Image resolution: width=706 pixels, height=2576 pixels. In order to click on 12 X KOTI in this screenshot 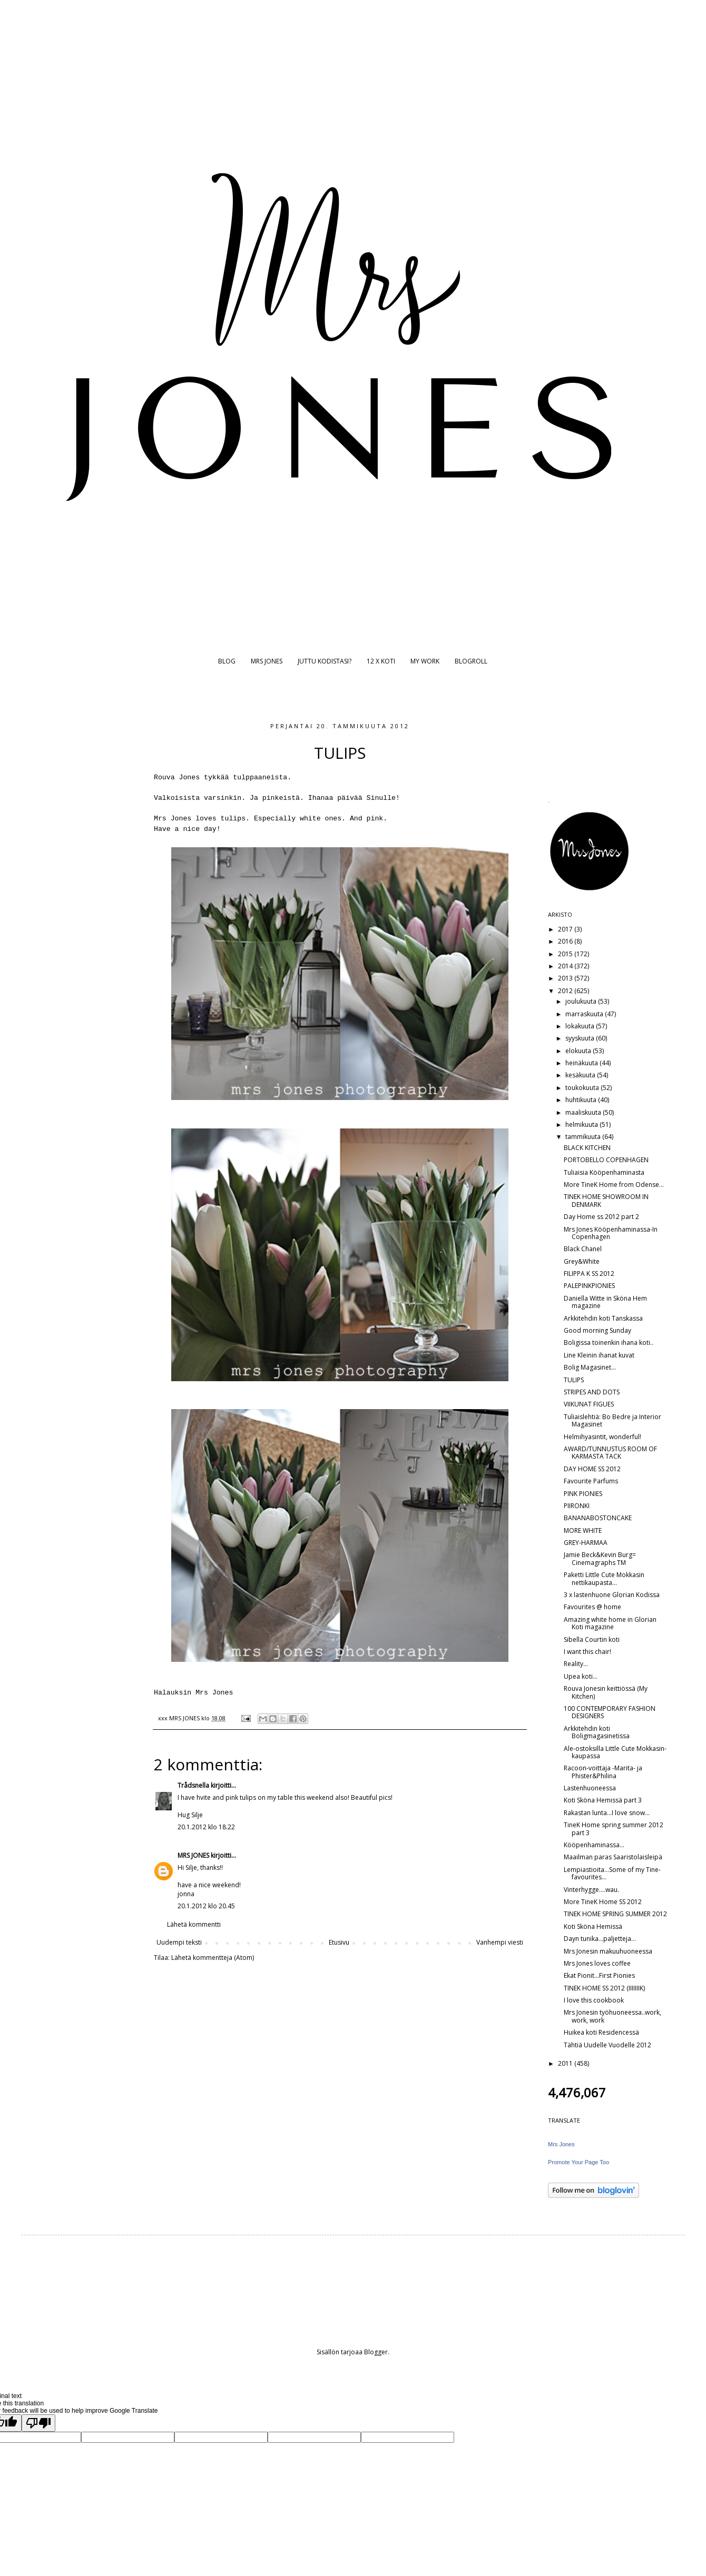, I will do `click(381, 661)`.